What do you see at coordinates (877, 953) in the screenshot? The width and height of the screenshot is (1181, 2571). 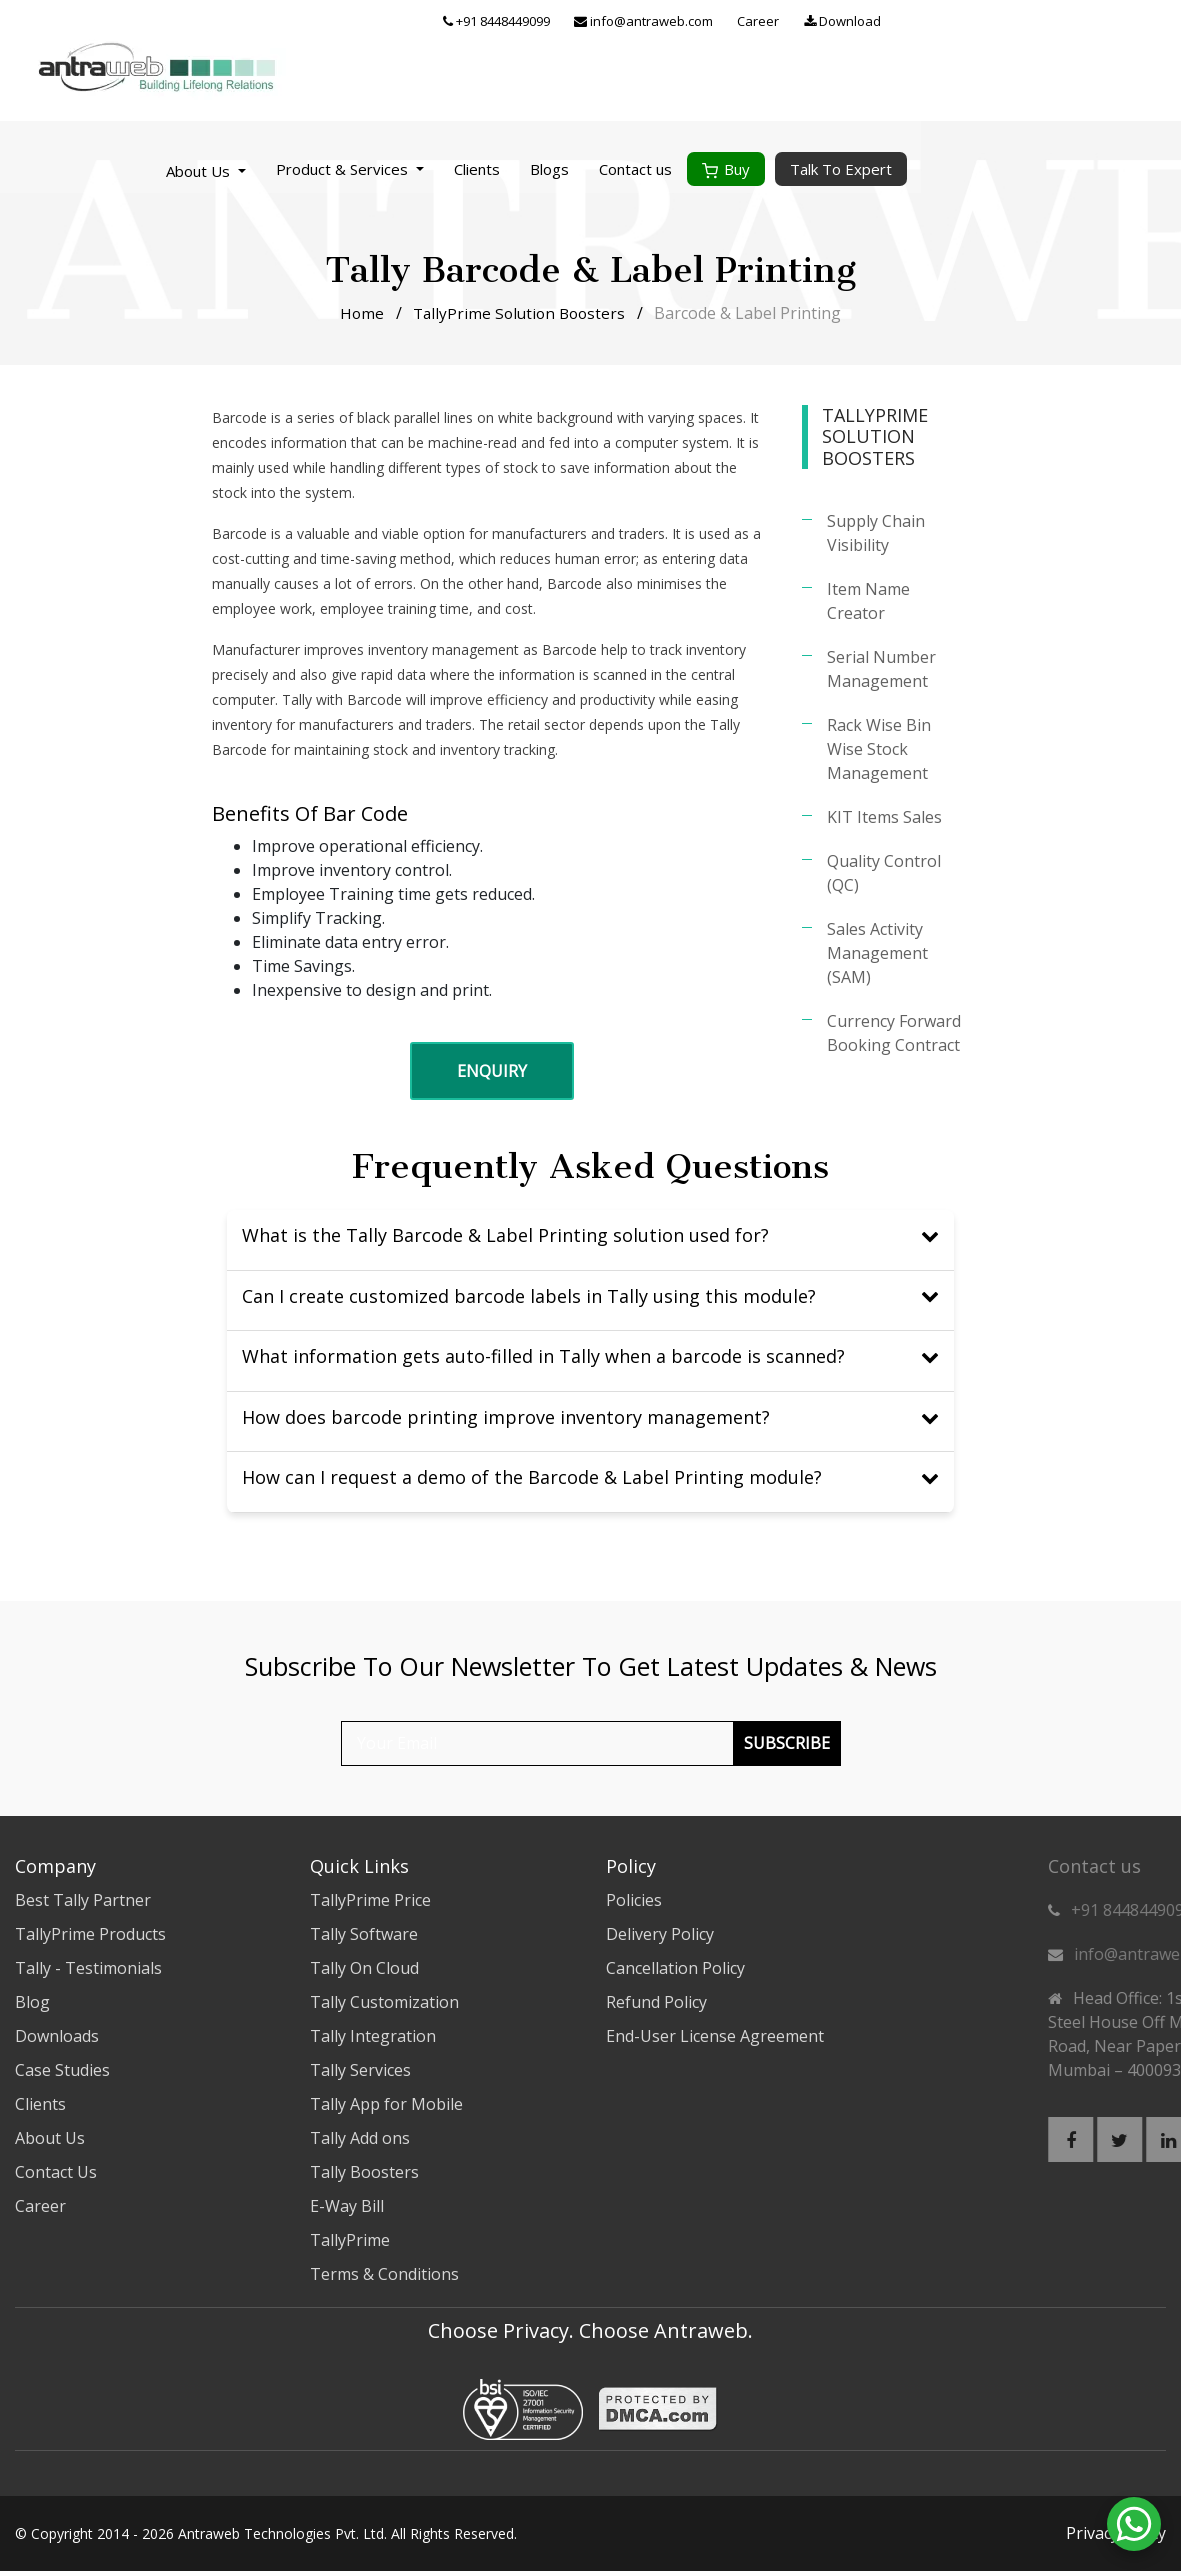 I see `Sales Activity Management (SAM)` at bounding box center [877, 953].